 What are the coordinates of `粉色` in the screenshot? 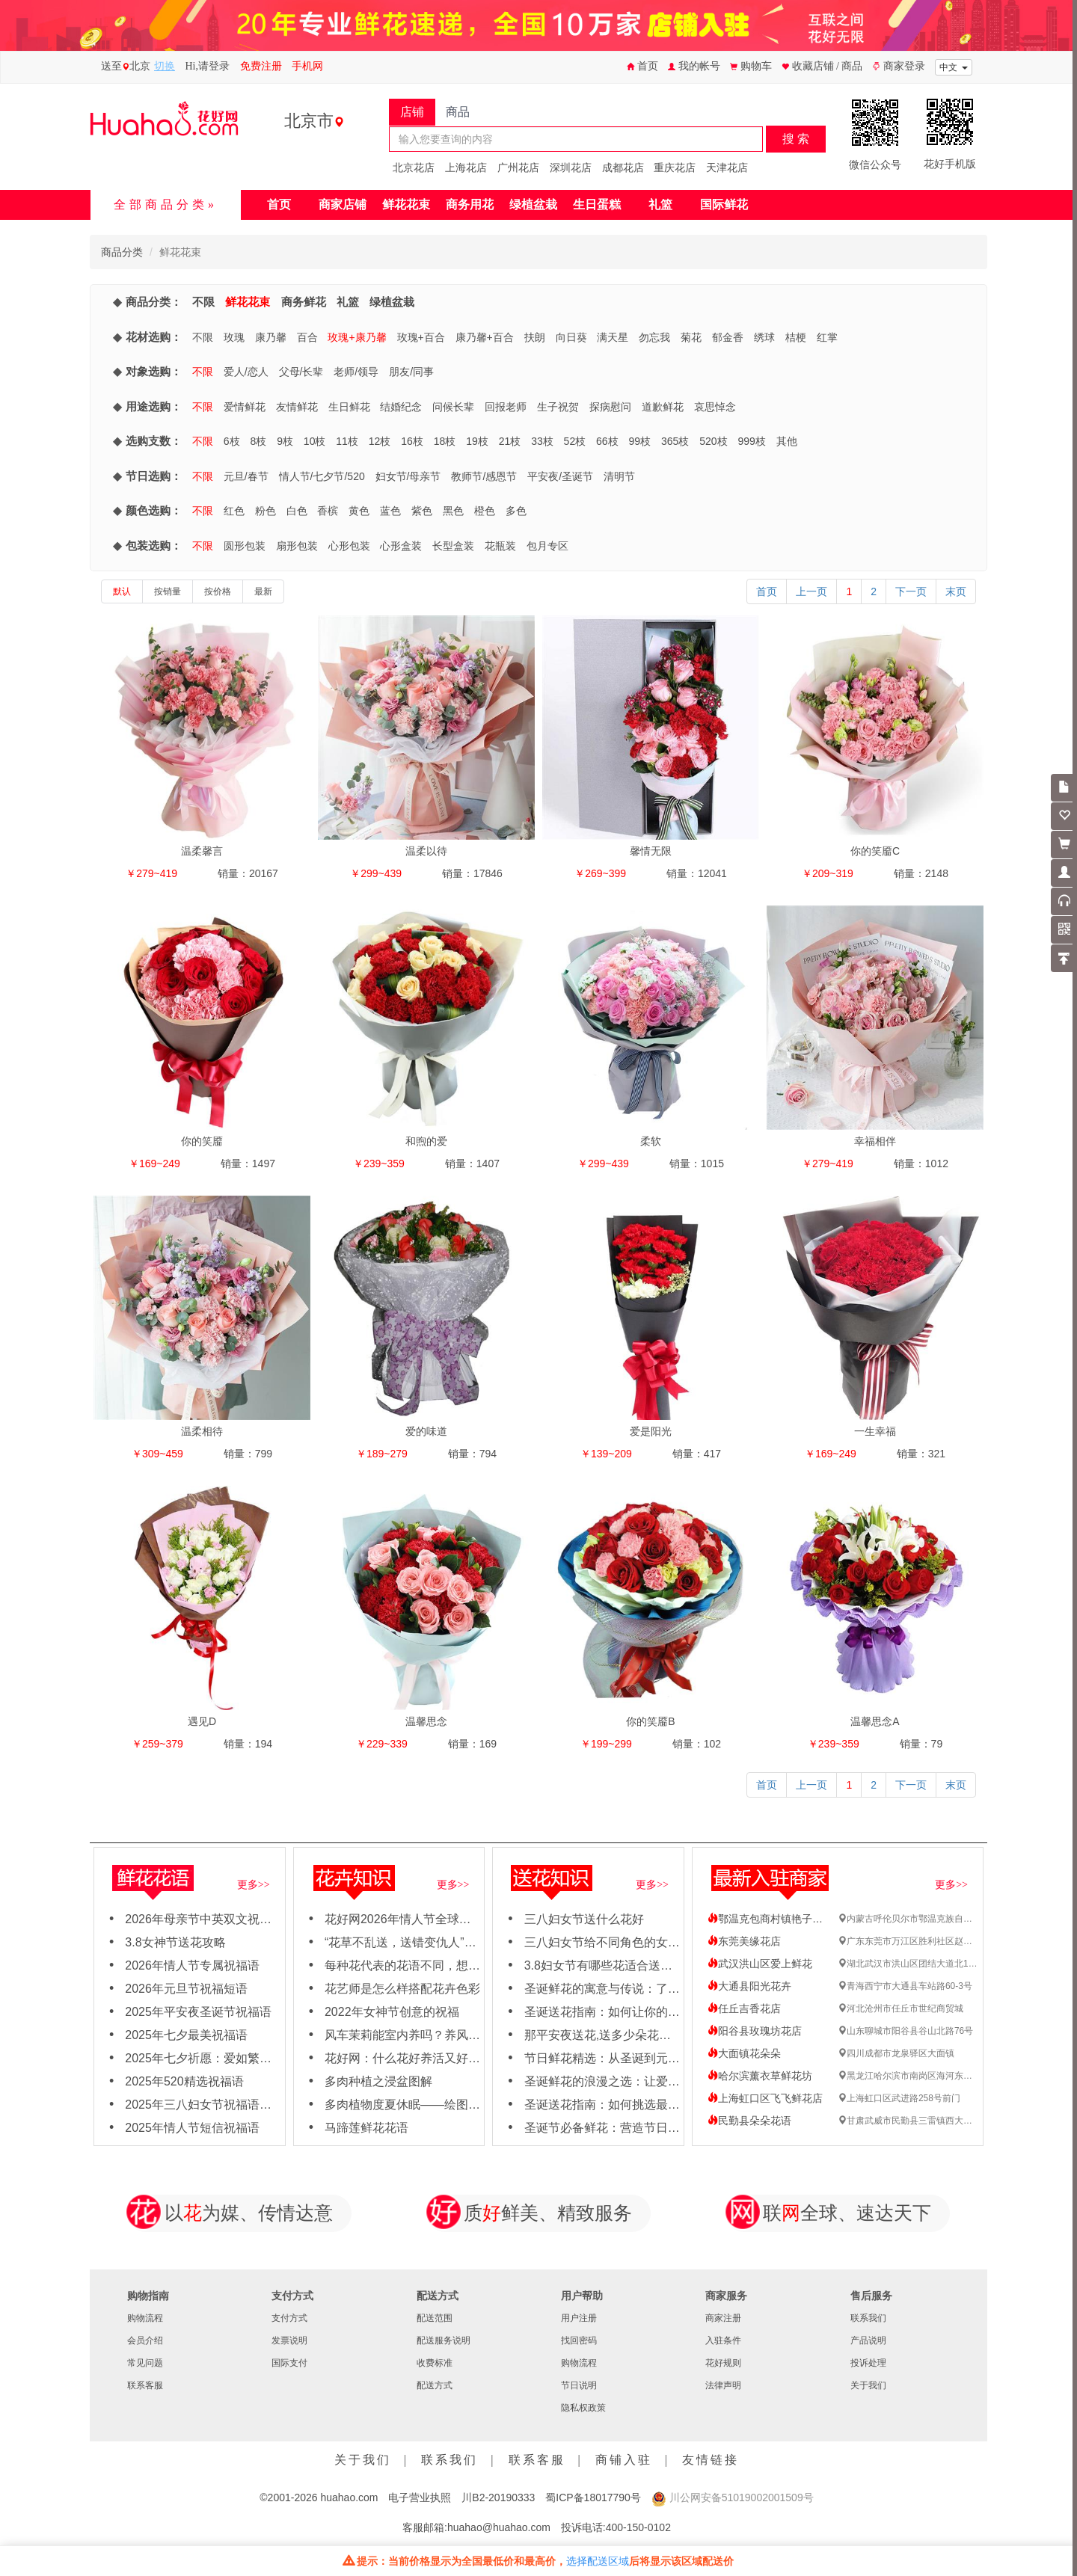 It's located at (265, 511).